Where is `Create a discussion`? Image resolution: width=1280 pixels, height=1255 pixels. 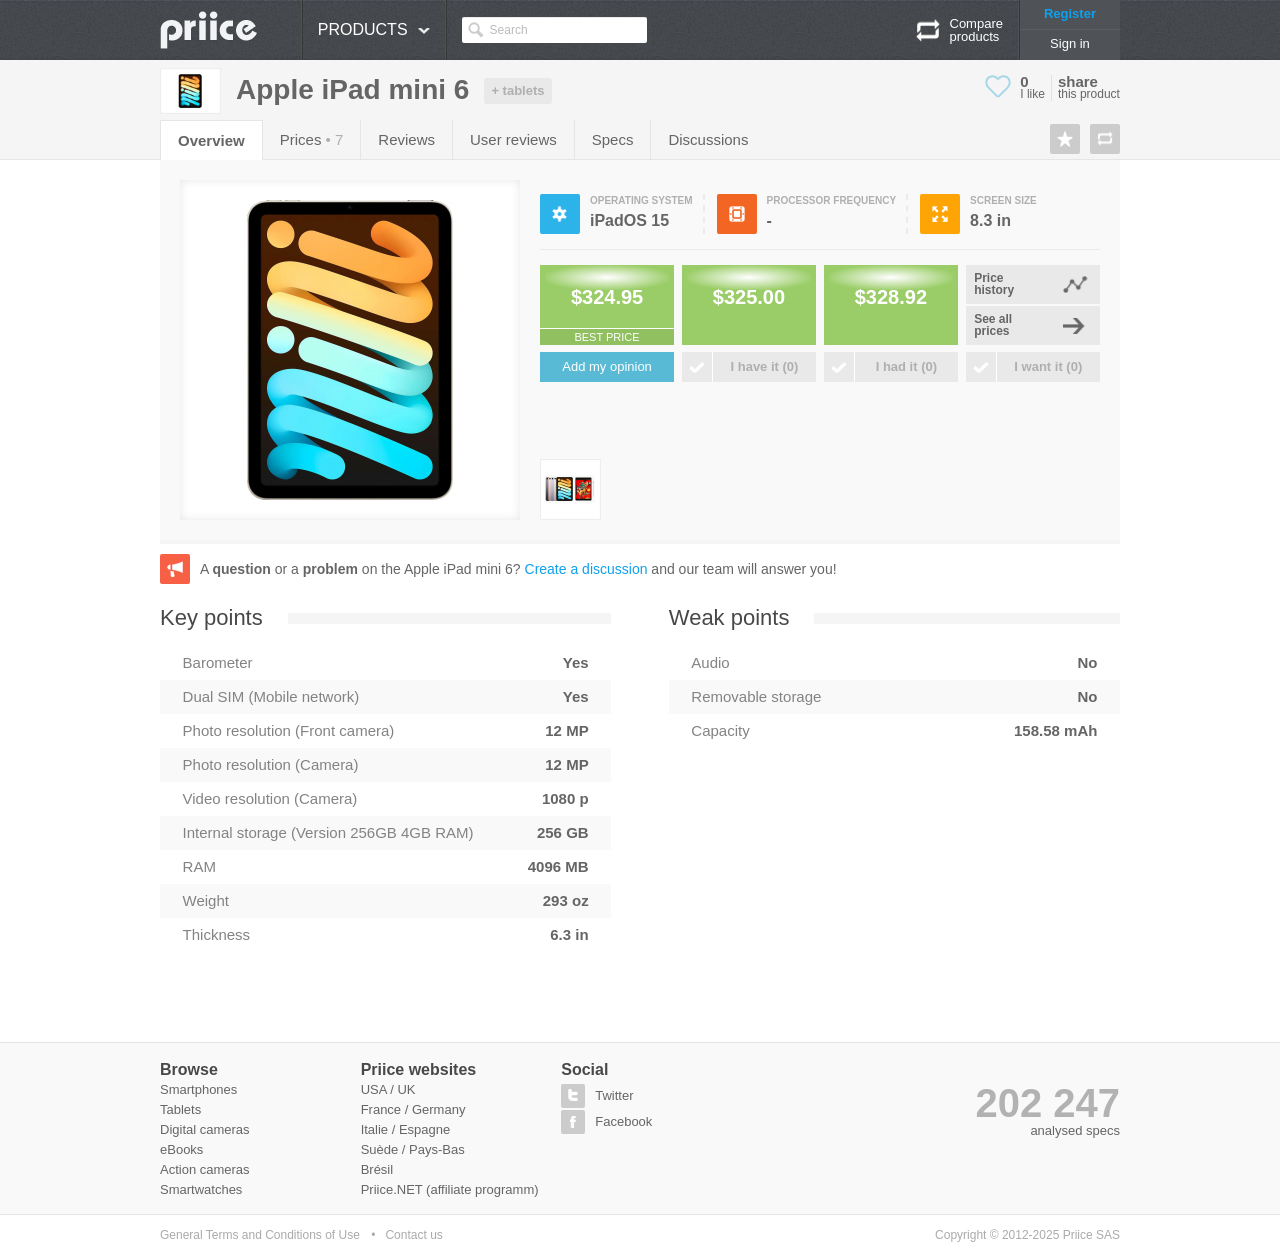
Create a discussion is located at coordinates (586, 569).